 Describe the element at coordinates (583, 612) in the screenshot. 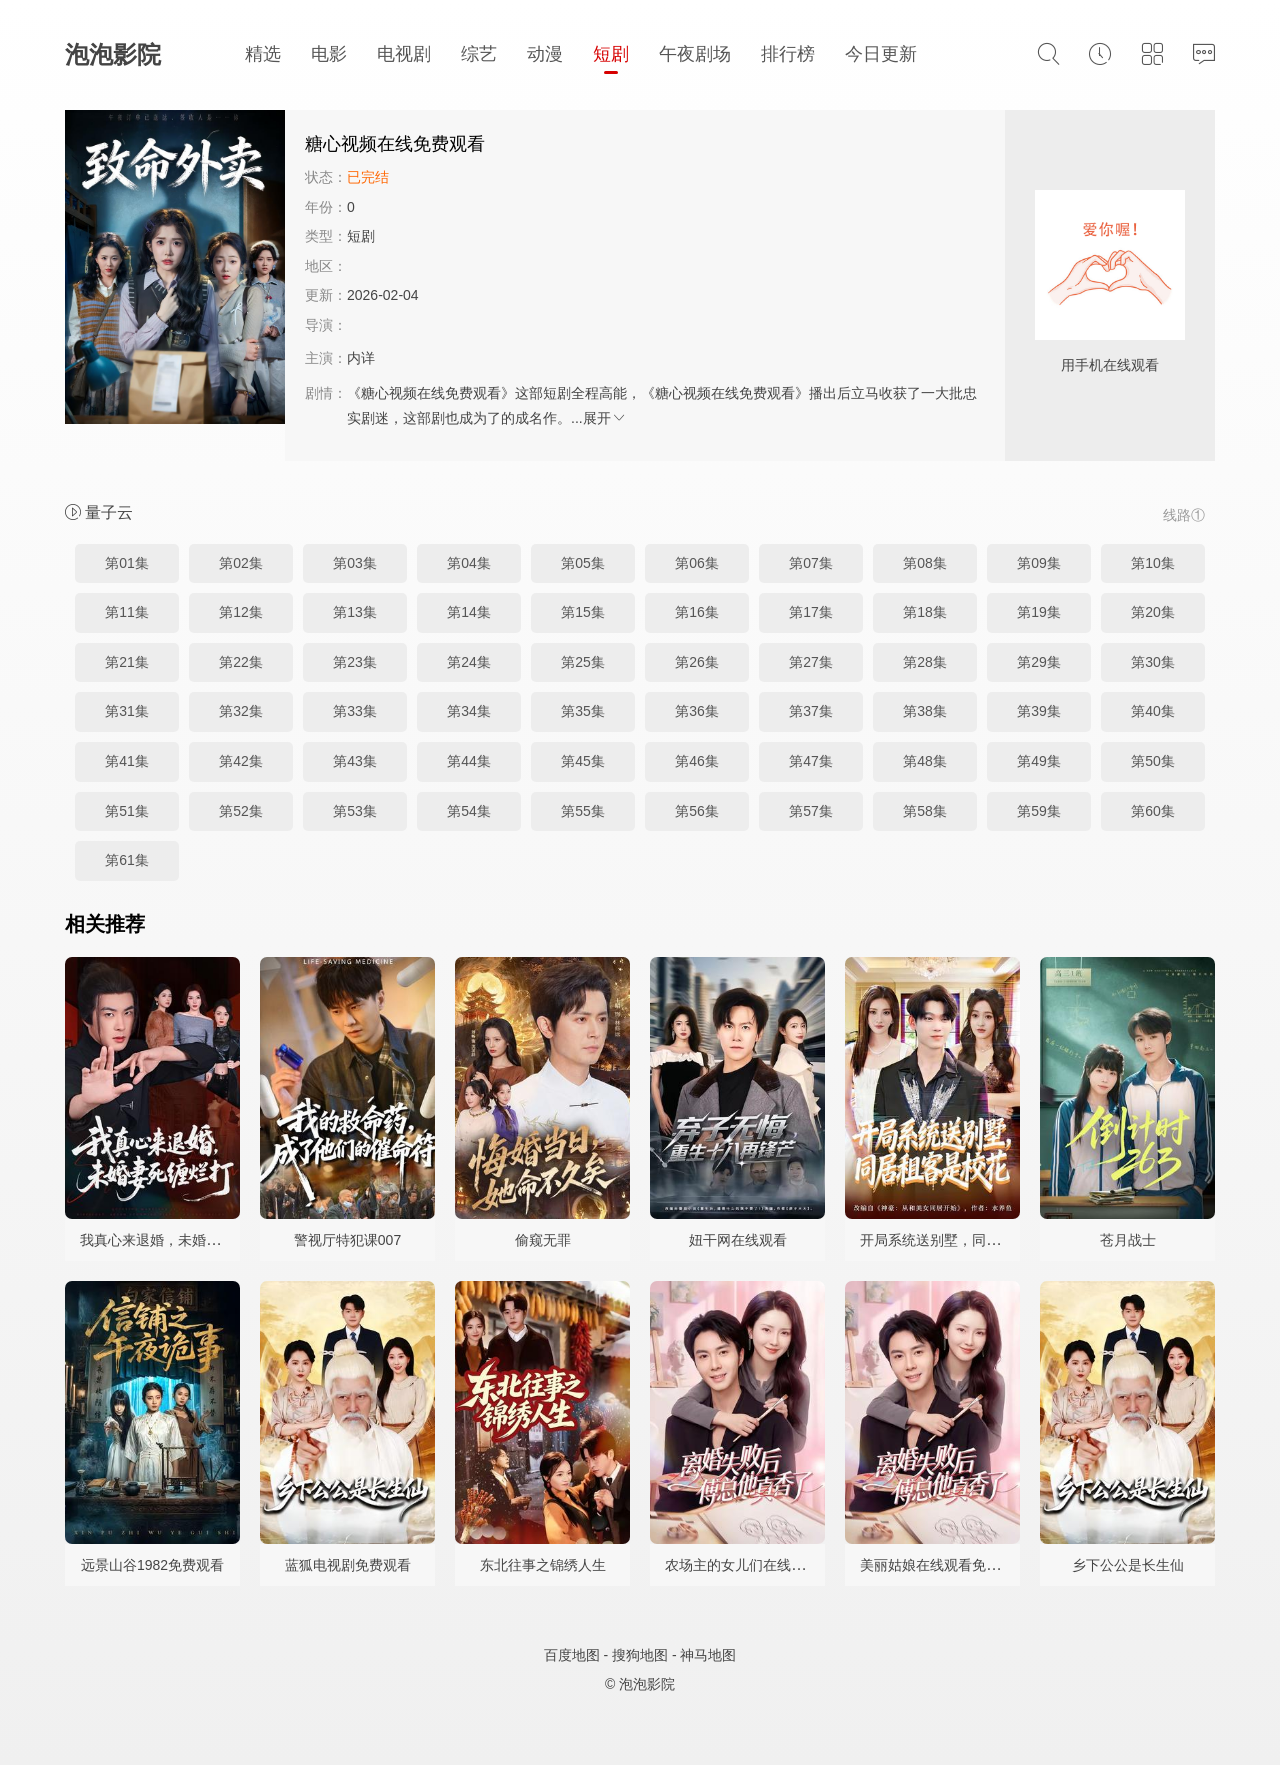

I see `第15集` at that location.